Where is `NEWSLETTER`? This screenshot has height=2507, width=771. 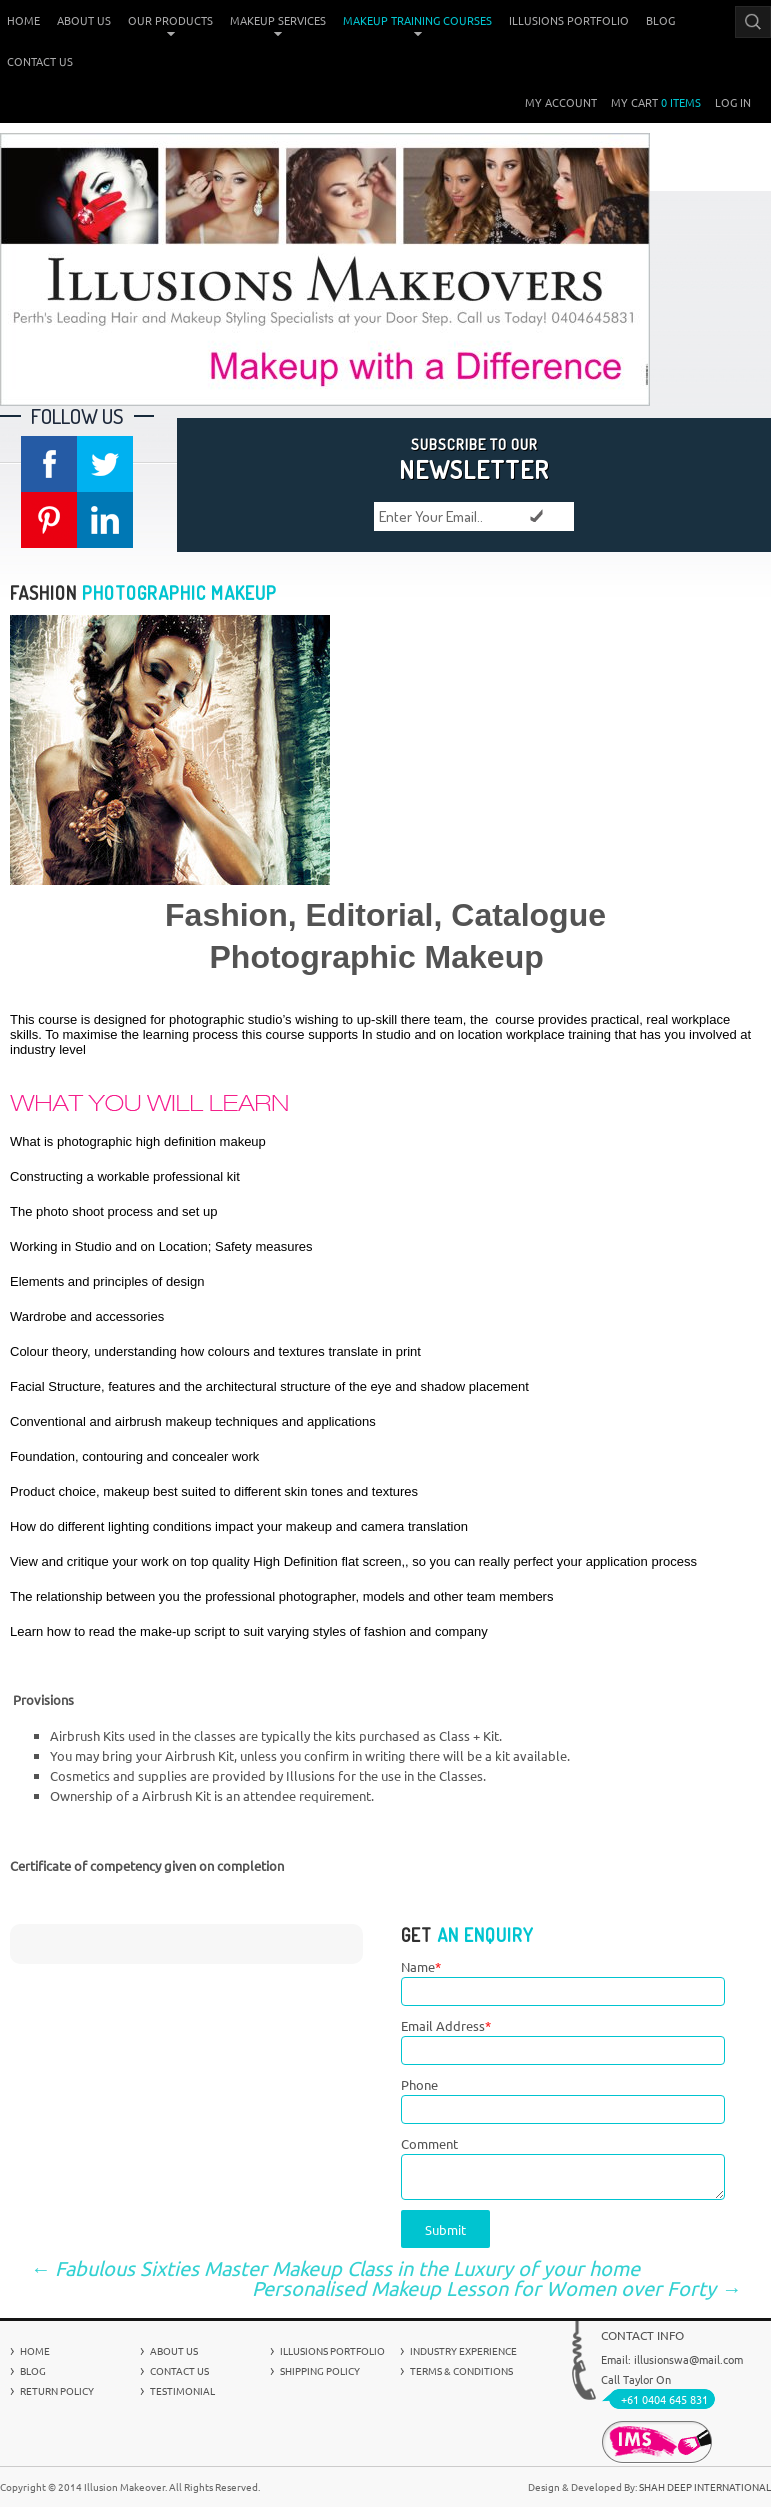
NEWSLETTER is located at coordinates (474, 458).